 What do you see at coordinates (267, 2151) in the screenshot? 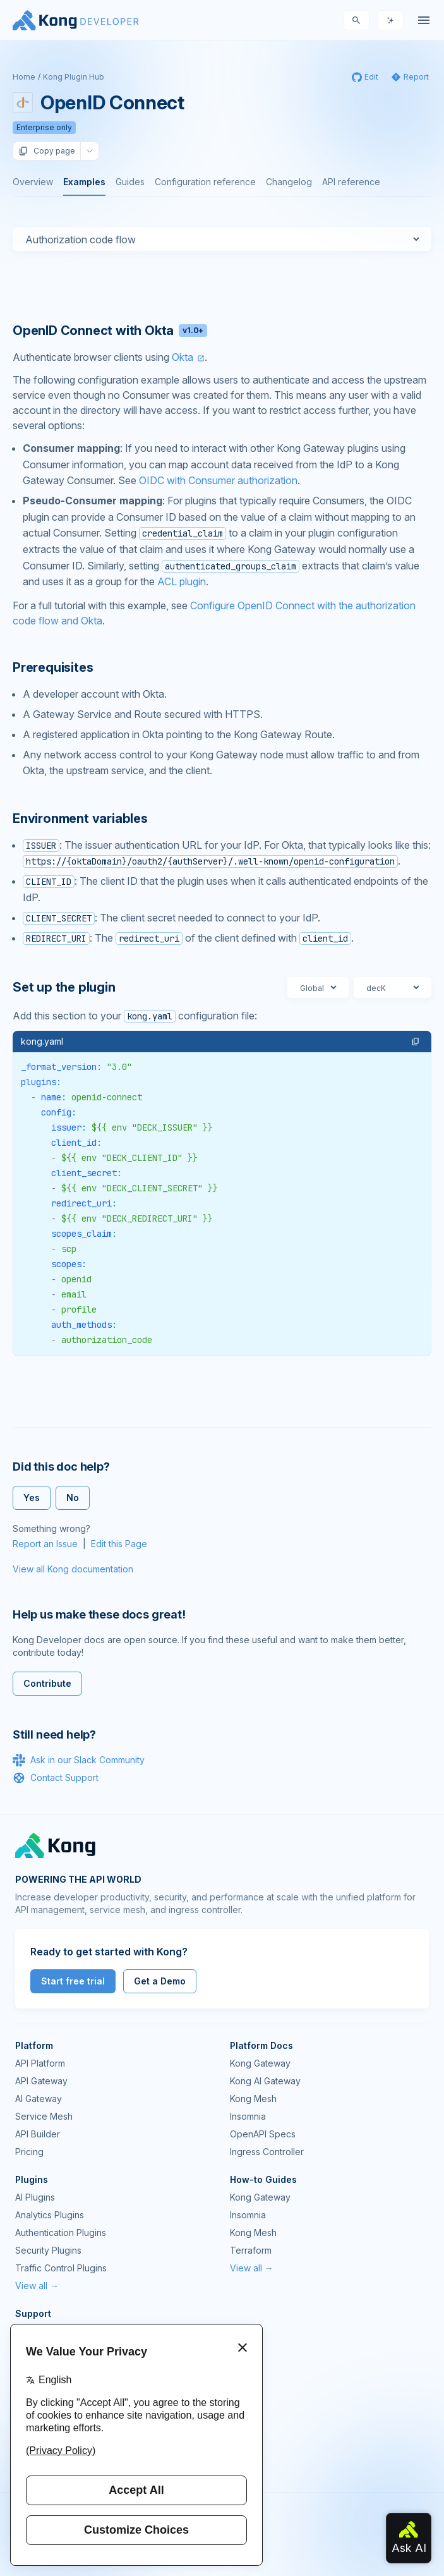
I see `Ingress Controller` at bounding box center [267, 2151].